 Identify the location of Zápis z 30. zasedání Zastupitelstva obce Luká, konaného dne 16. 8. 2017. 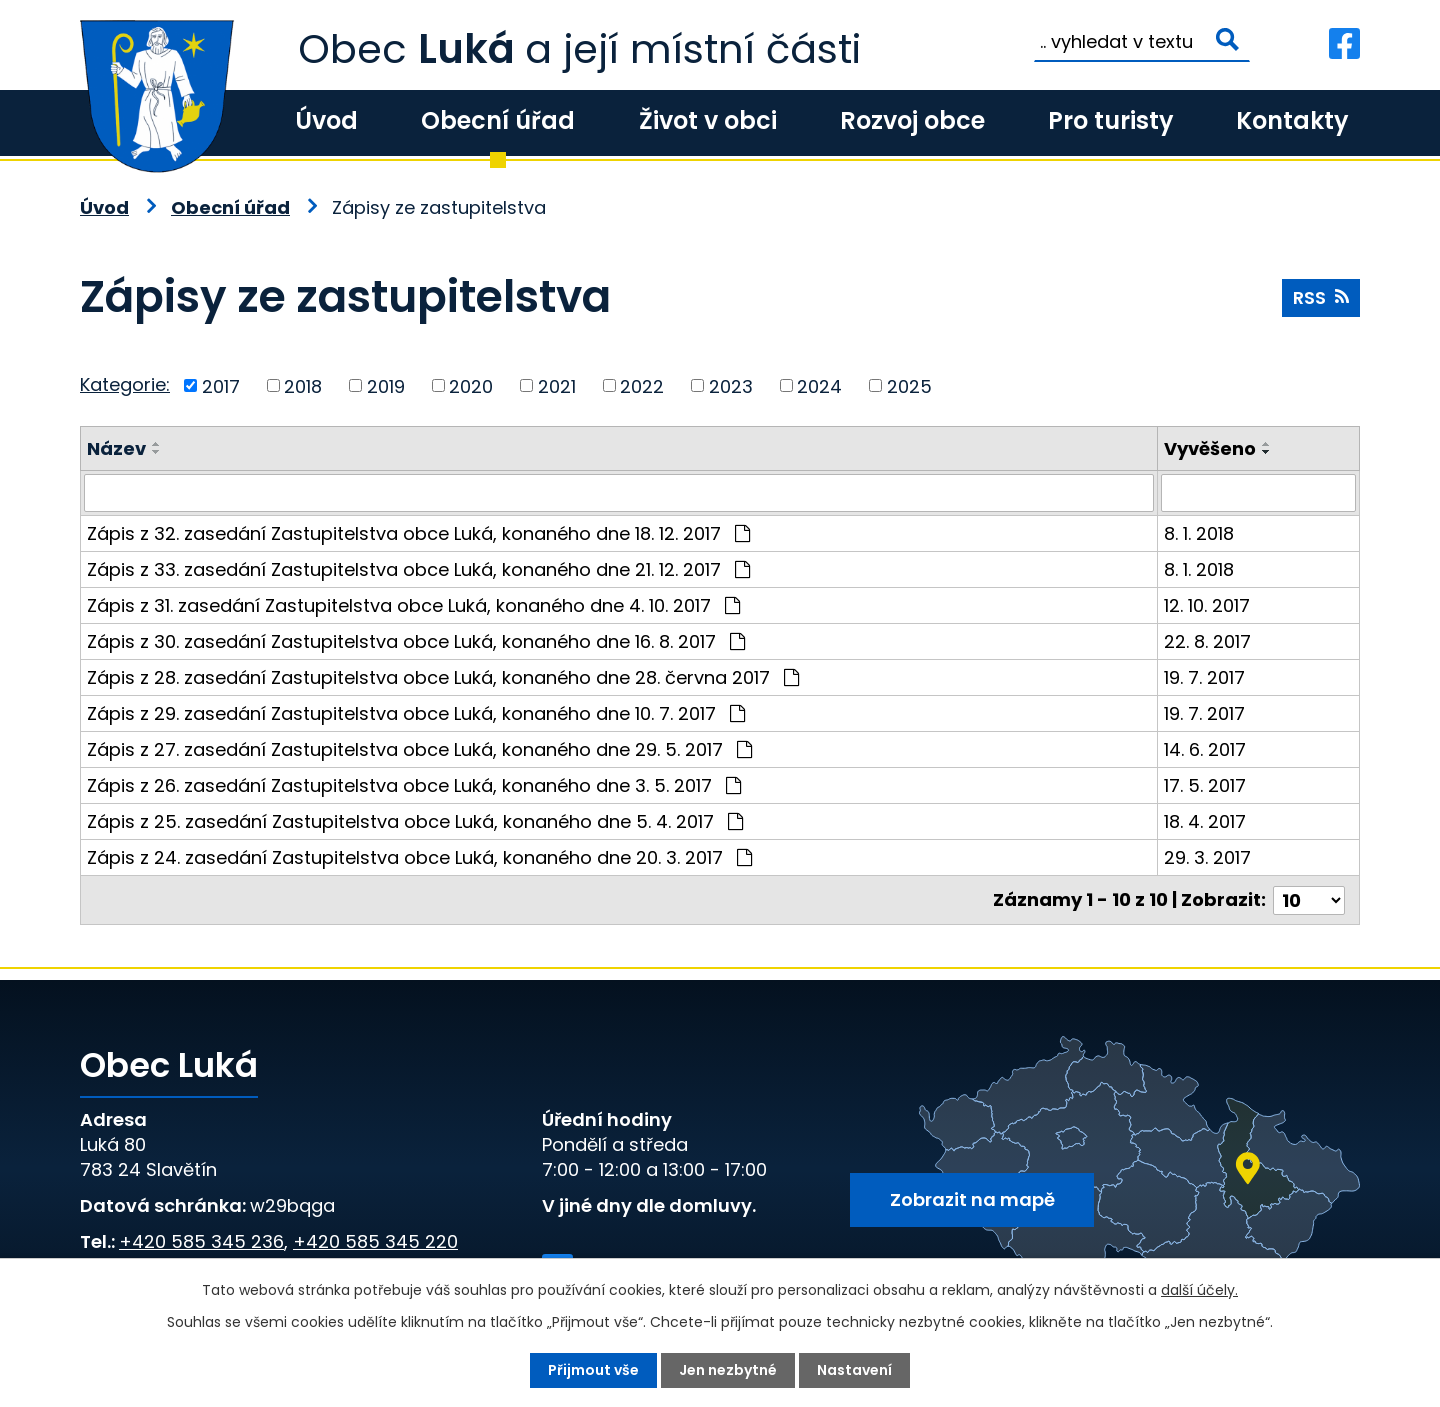
(416, 641).